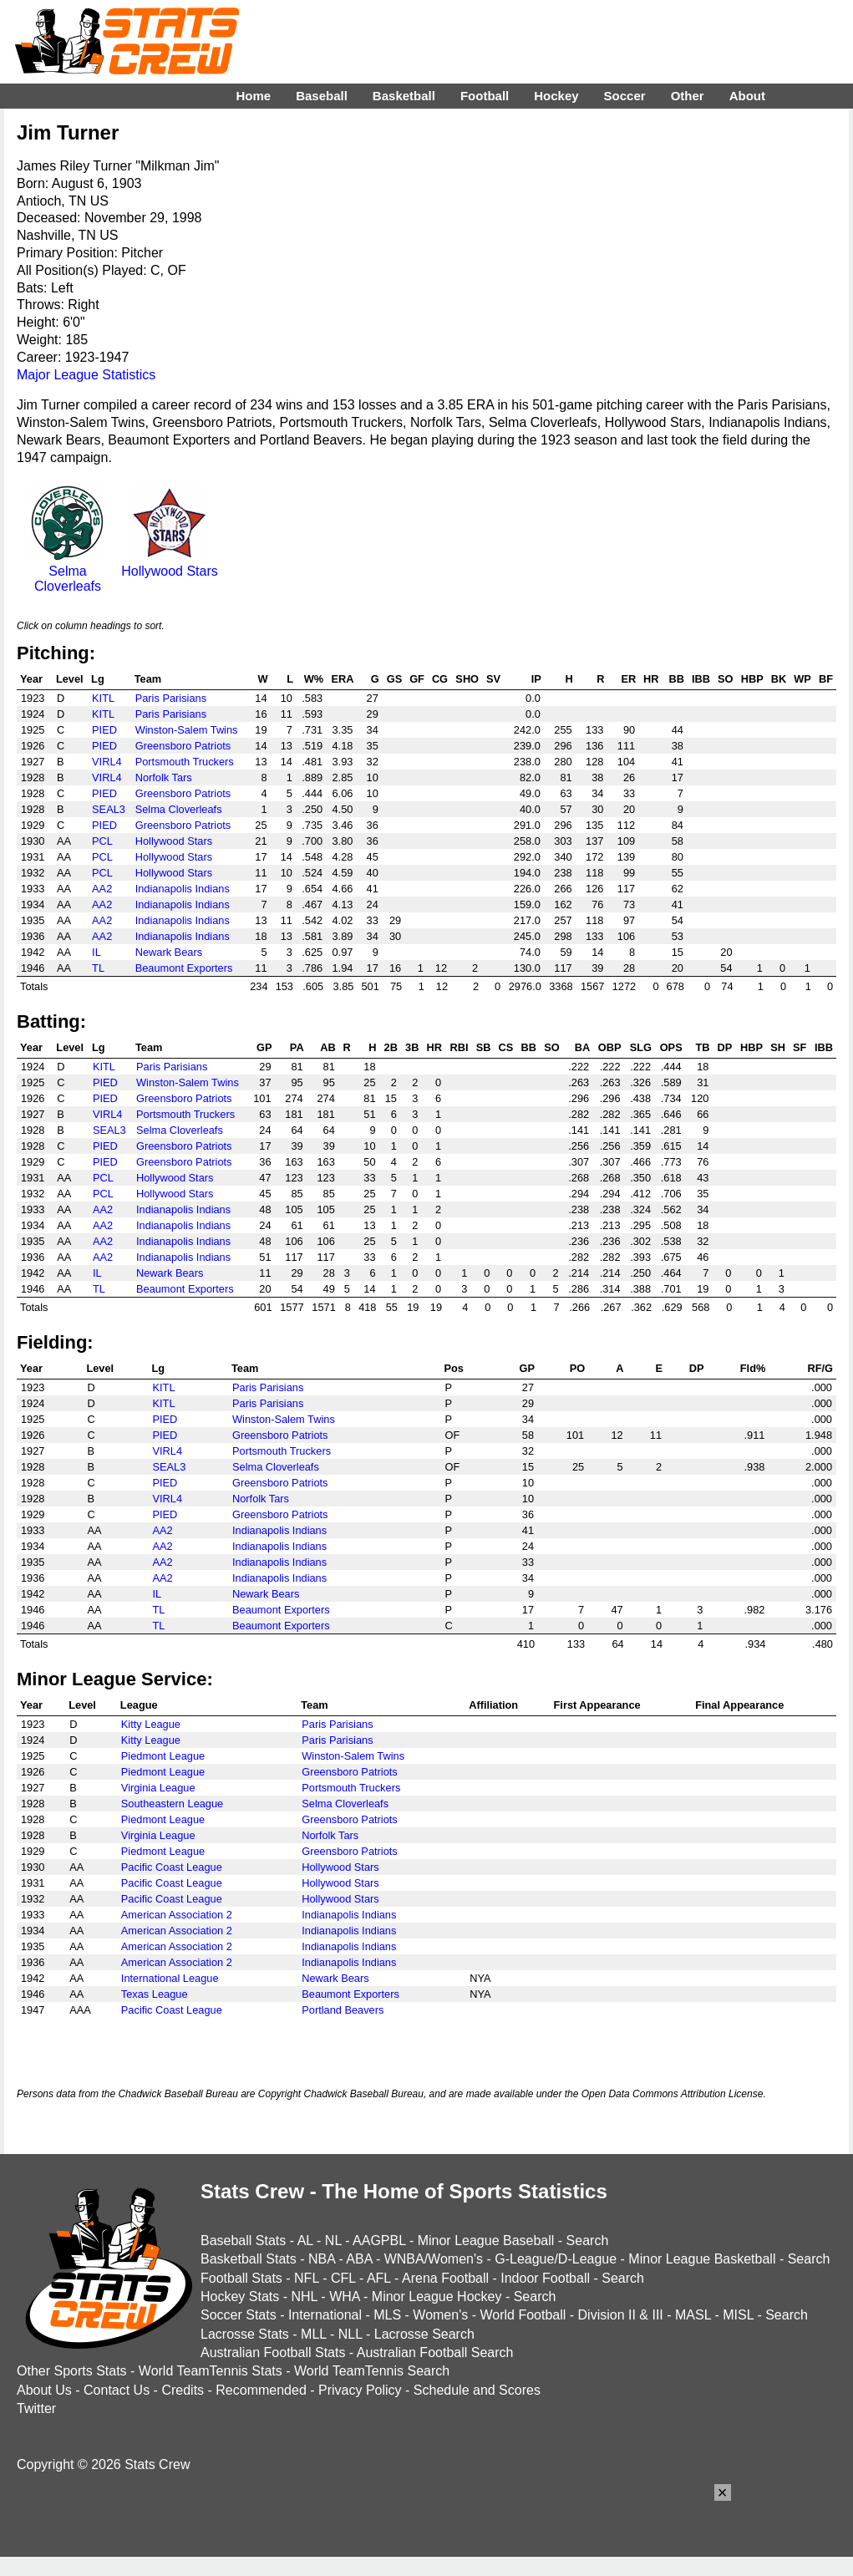 This screenshot has width=853, height=2576. What do you see at coordinates (433, 2259) in the screenshot?
I see `WNBA/Women's` at bounding box center [433, 2259].